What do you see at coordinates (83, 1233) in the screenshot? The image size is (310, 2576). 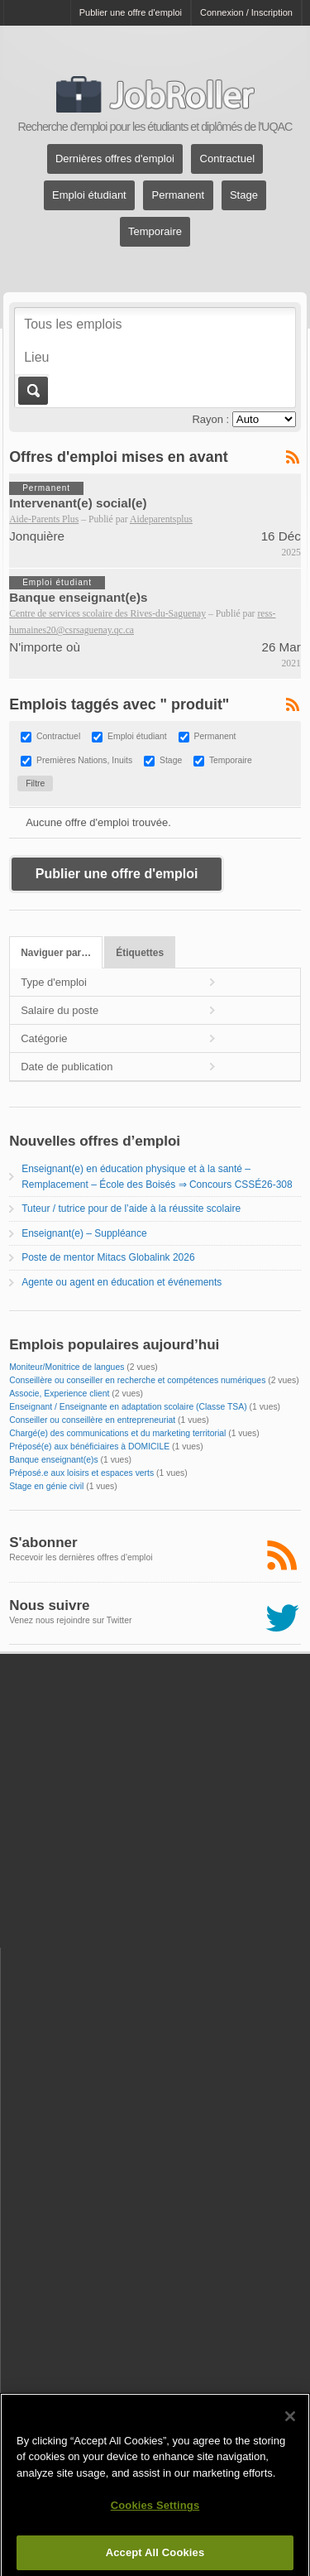 I see `Enseignant(e) – Suppléance` at bounding box center [83, 1233].